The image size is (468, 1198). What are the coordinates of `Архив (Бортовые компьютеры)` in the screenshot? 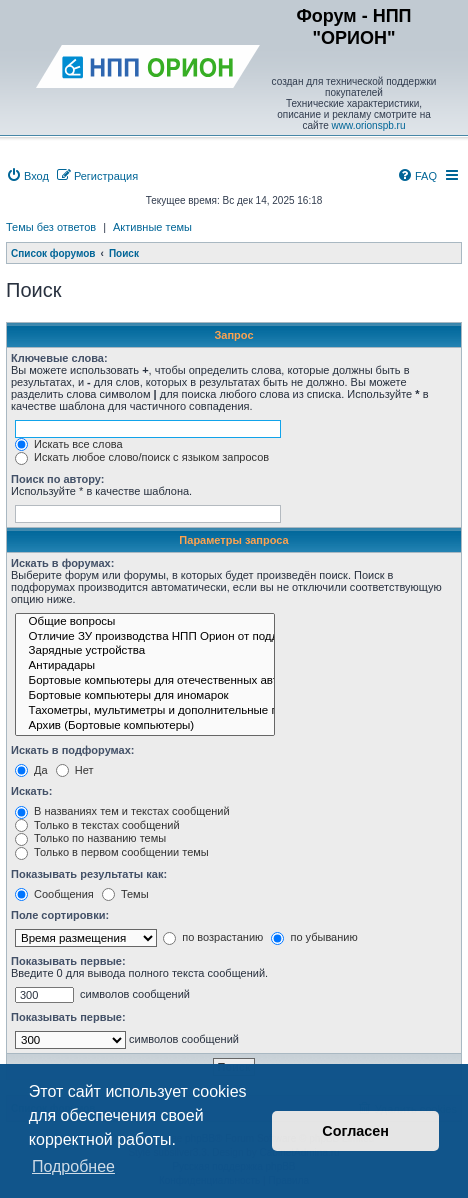 It's located at (145, 726).